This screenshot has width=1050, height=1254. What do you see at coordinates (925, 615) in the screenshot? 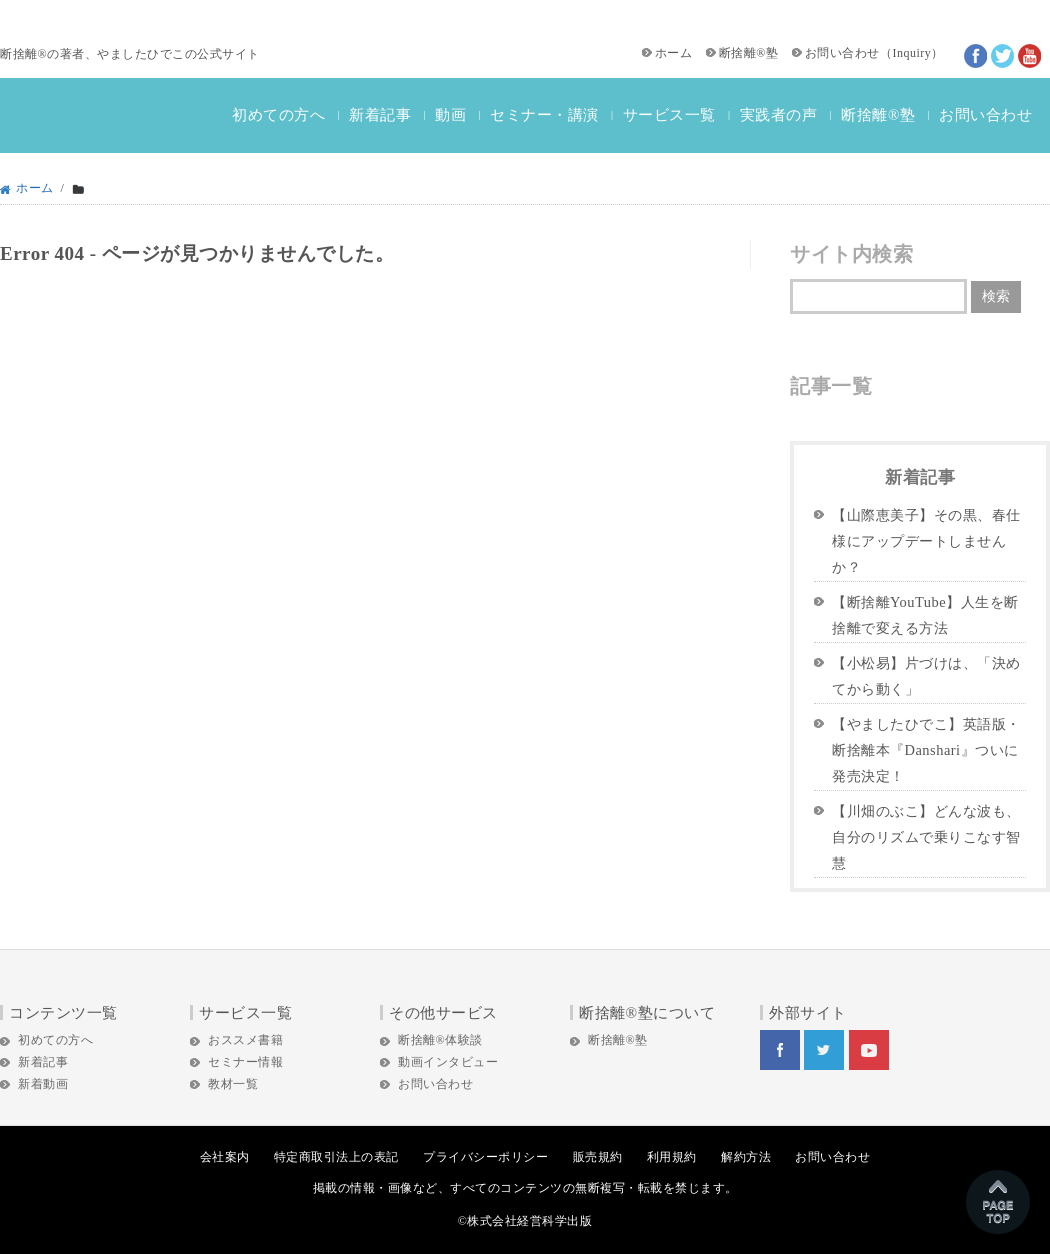
I see `【断捨離YouTube】人生を断捨離で変える方法` at bounding box center [925, 615].